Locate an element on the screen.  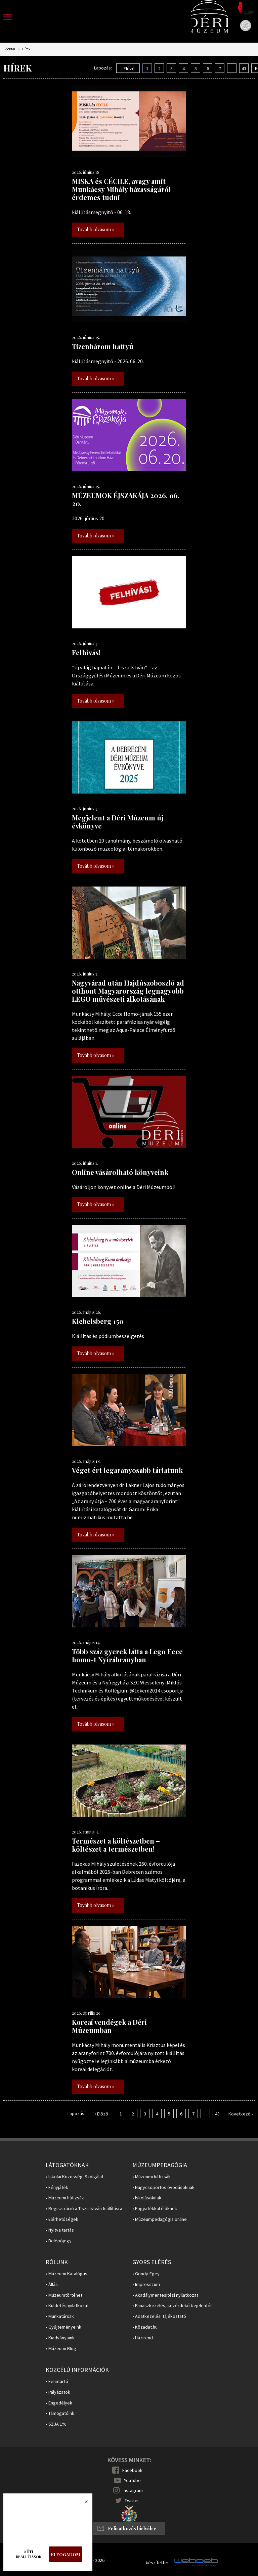
• Támogatóink is located at coordinates (60, 2413).